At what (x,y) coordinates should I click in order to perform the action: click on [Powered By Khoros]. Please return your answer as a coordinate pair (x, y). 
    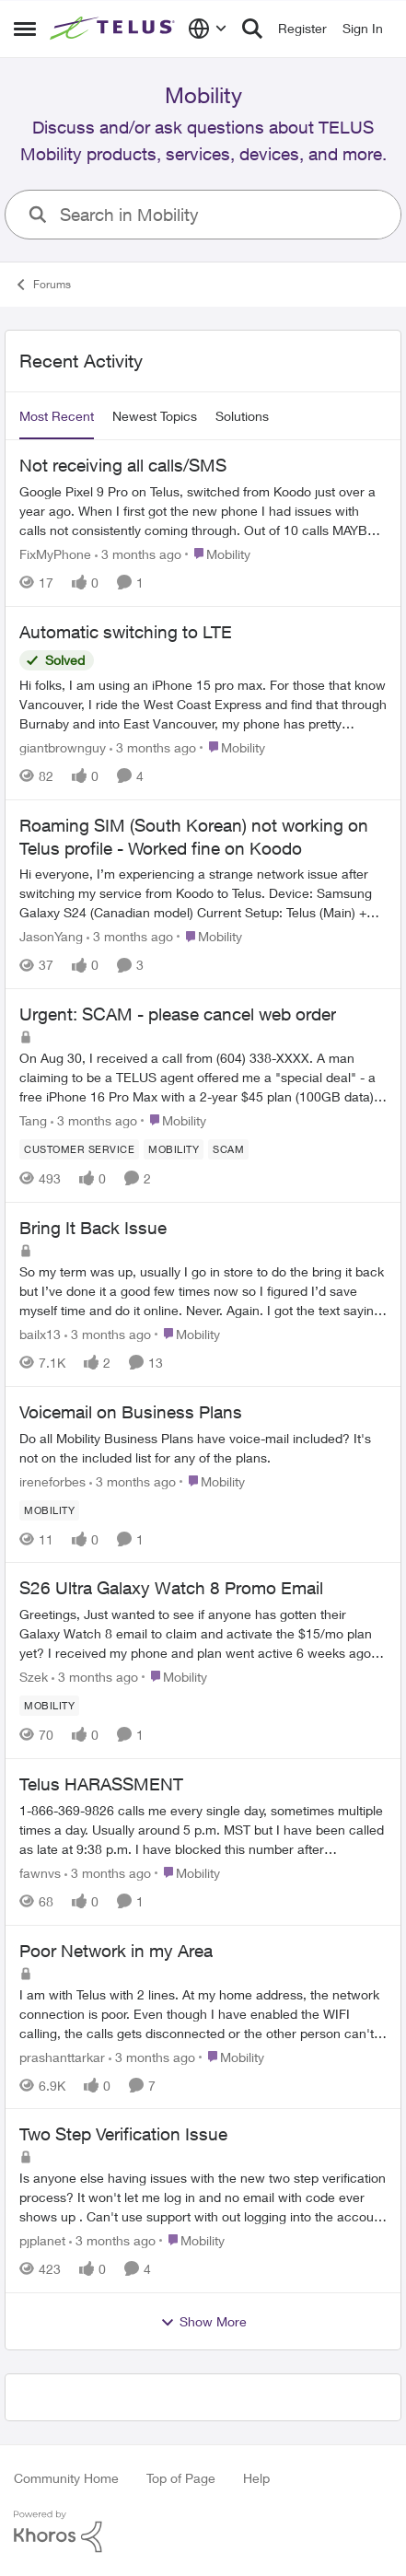
    Looking at the image, I should click on (203, 2532).